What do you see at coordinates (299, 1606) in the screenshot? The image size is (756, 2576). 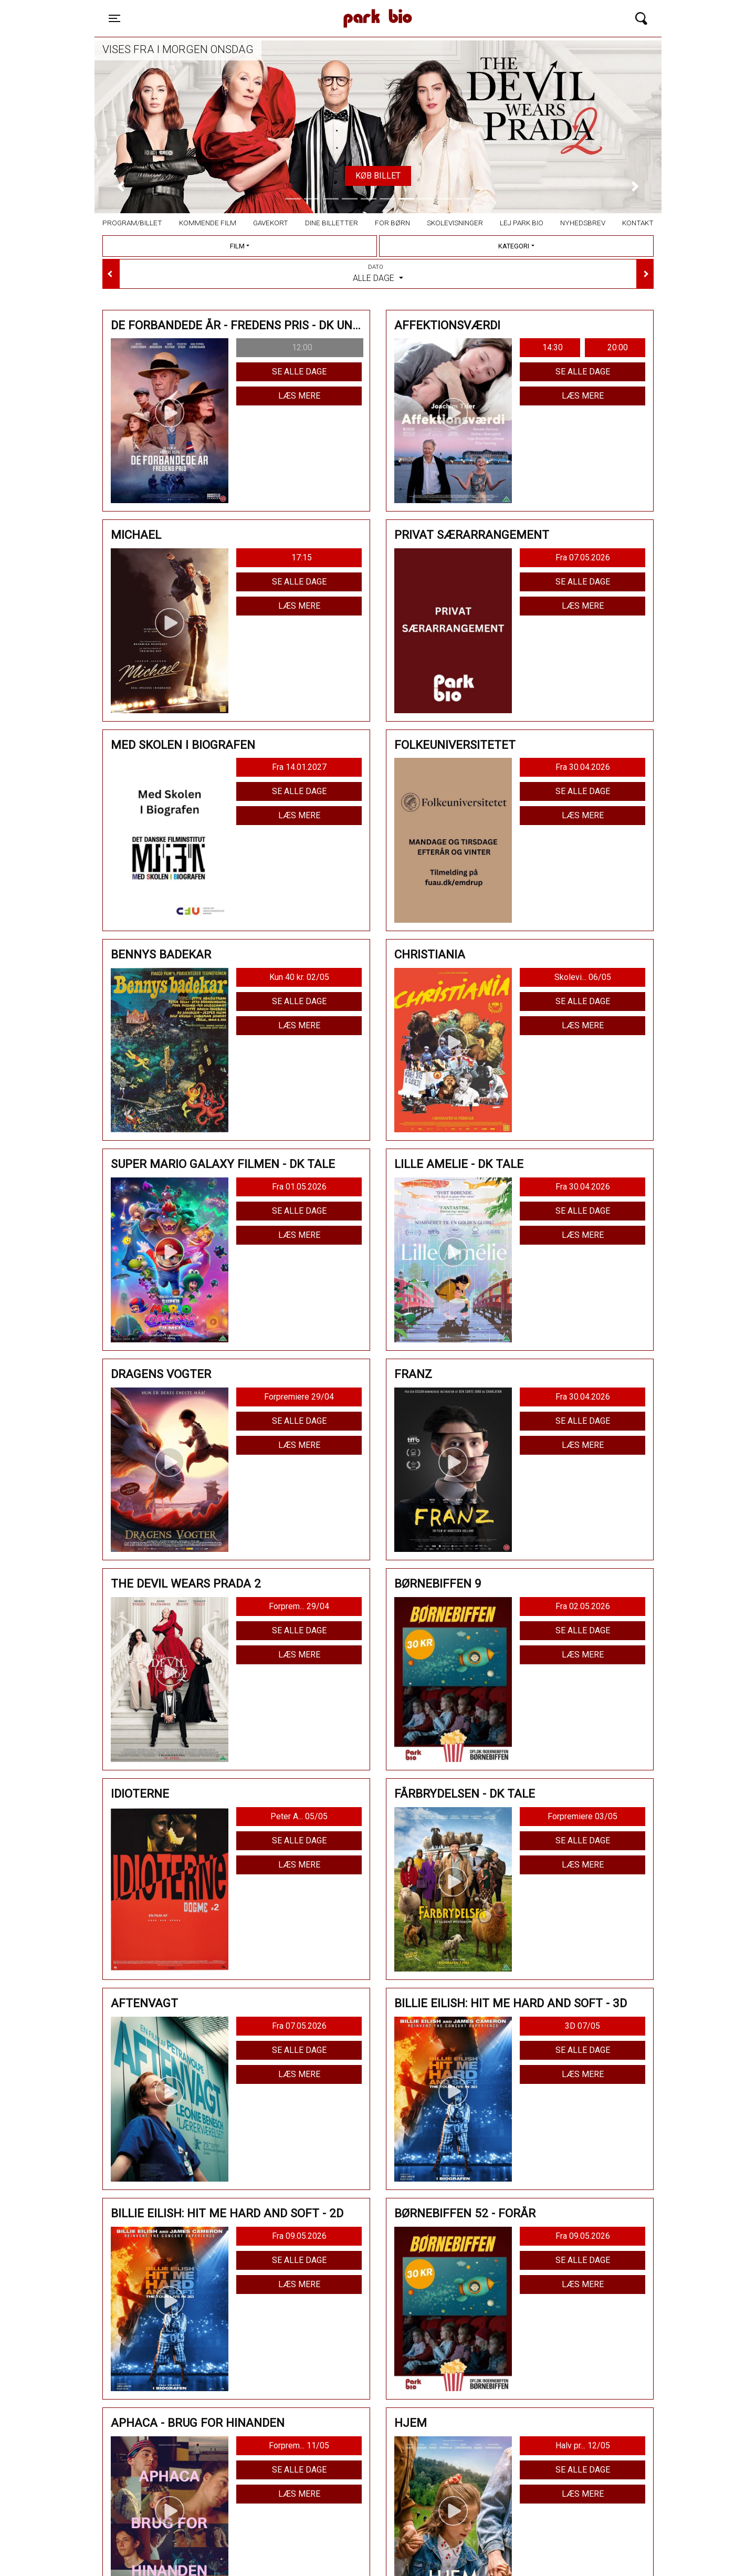 I see `Forprem... 29/04` at bounding box center [299, 1606].